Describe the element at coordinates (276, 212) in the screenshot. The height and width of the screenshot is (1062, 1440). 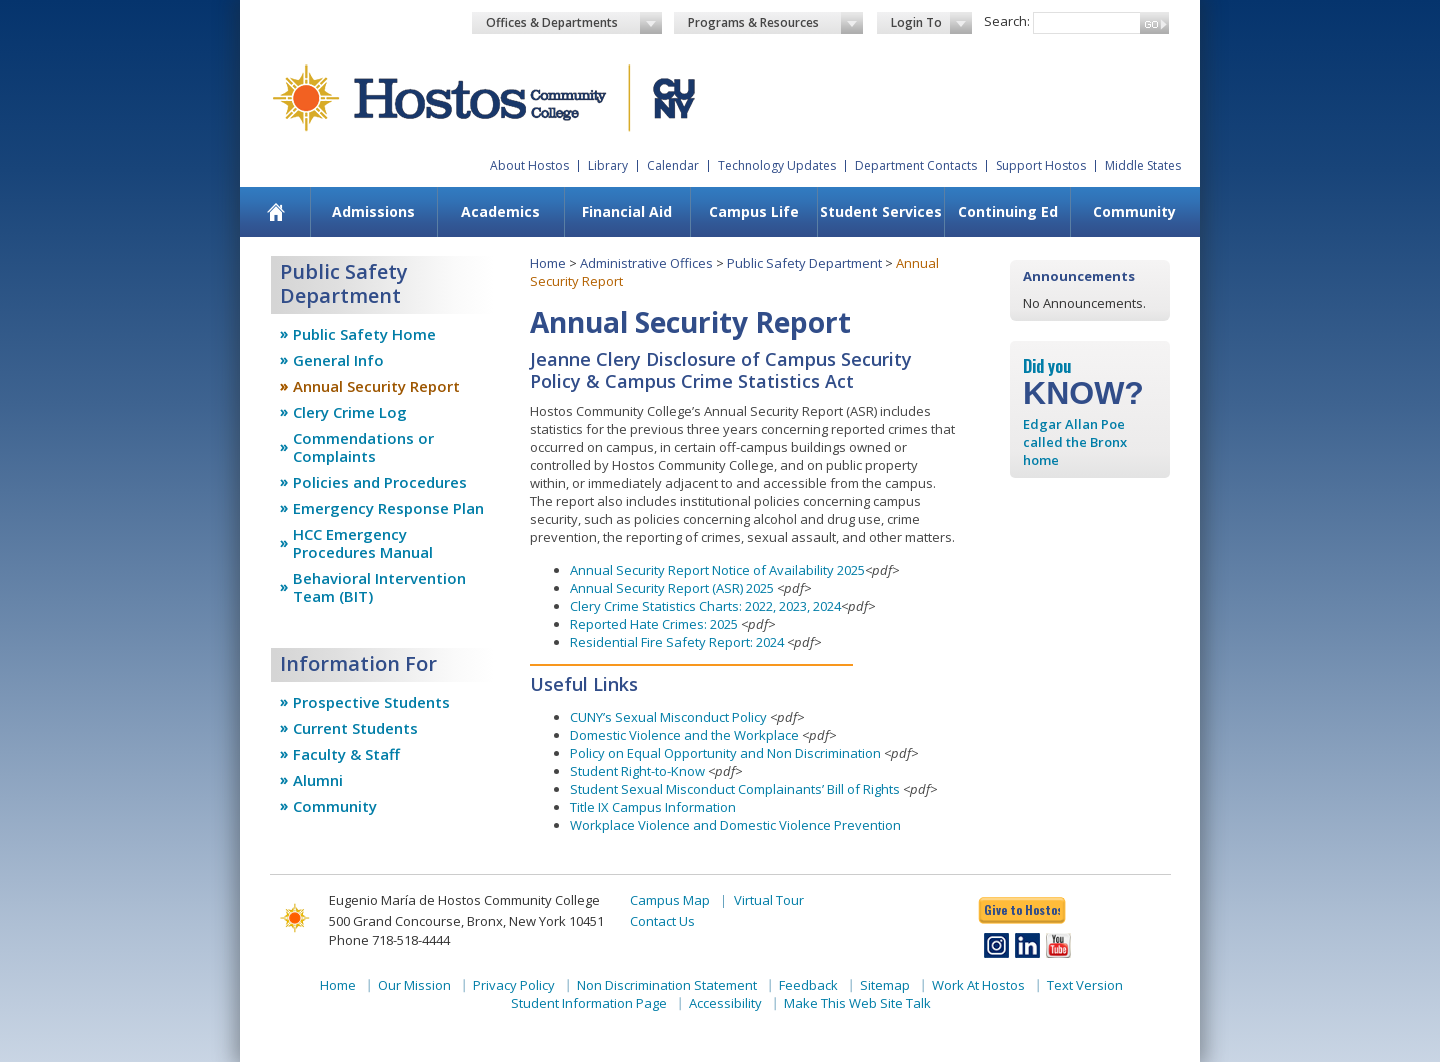
I see `[menuitem]` at that location.